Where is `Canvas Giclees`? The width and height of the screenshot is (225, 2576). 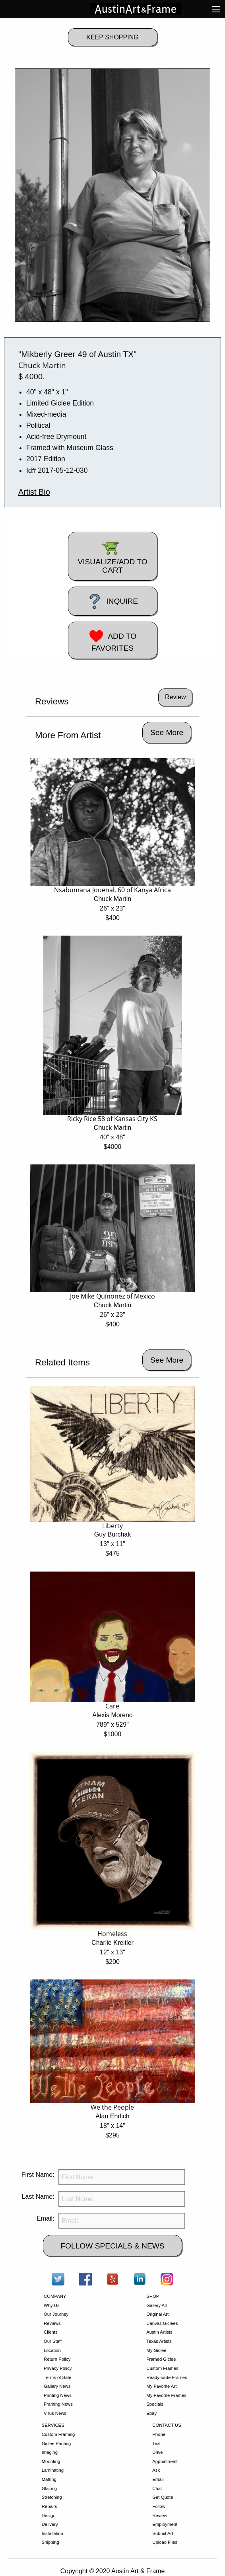
Canvas Giclees is located at coordinates (162, 2323).